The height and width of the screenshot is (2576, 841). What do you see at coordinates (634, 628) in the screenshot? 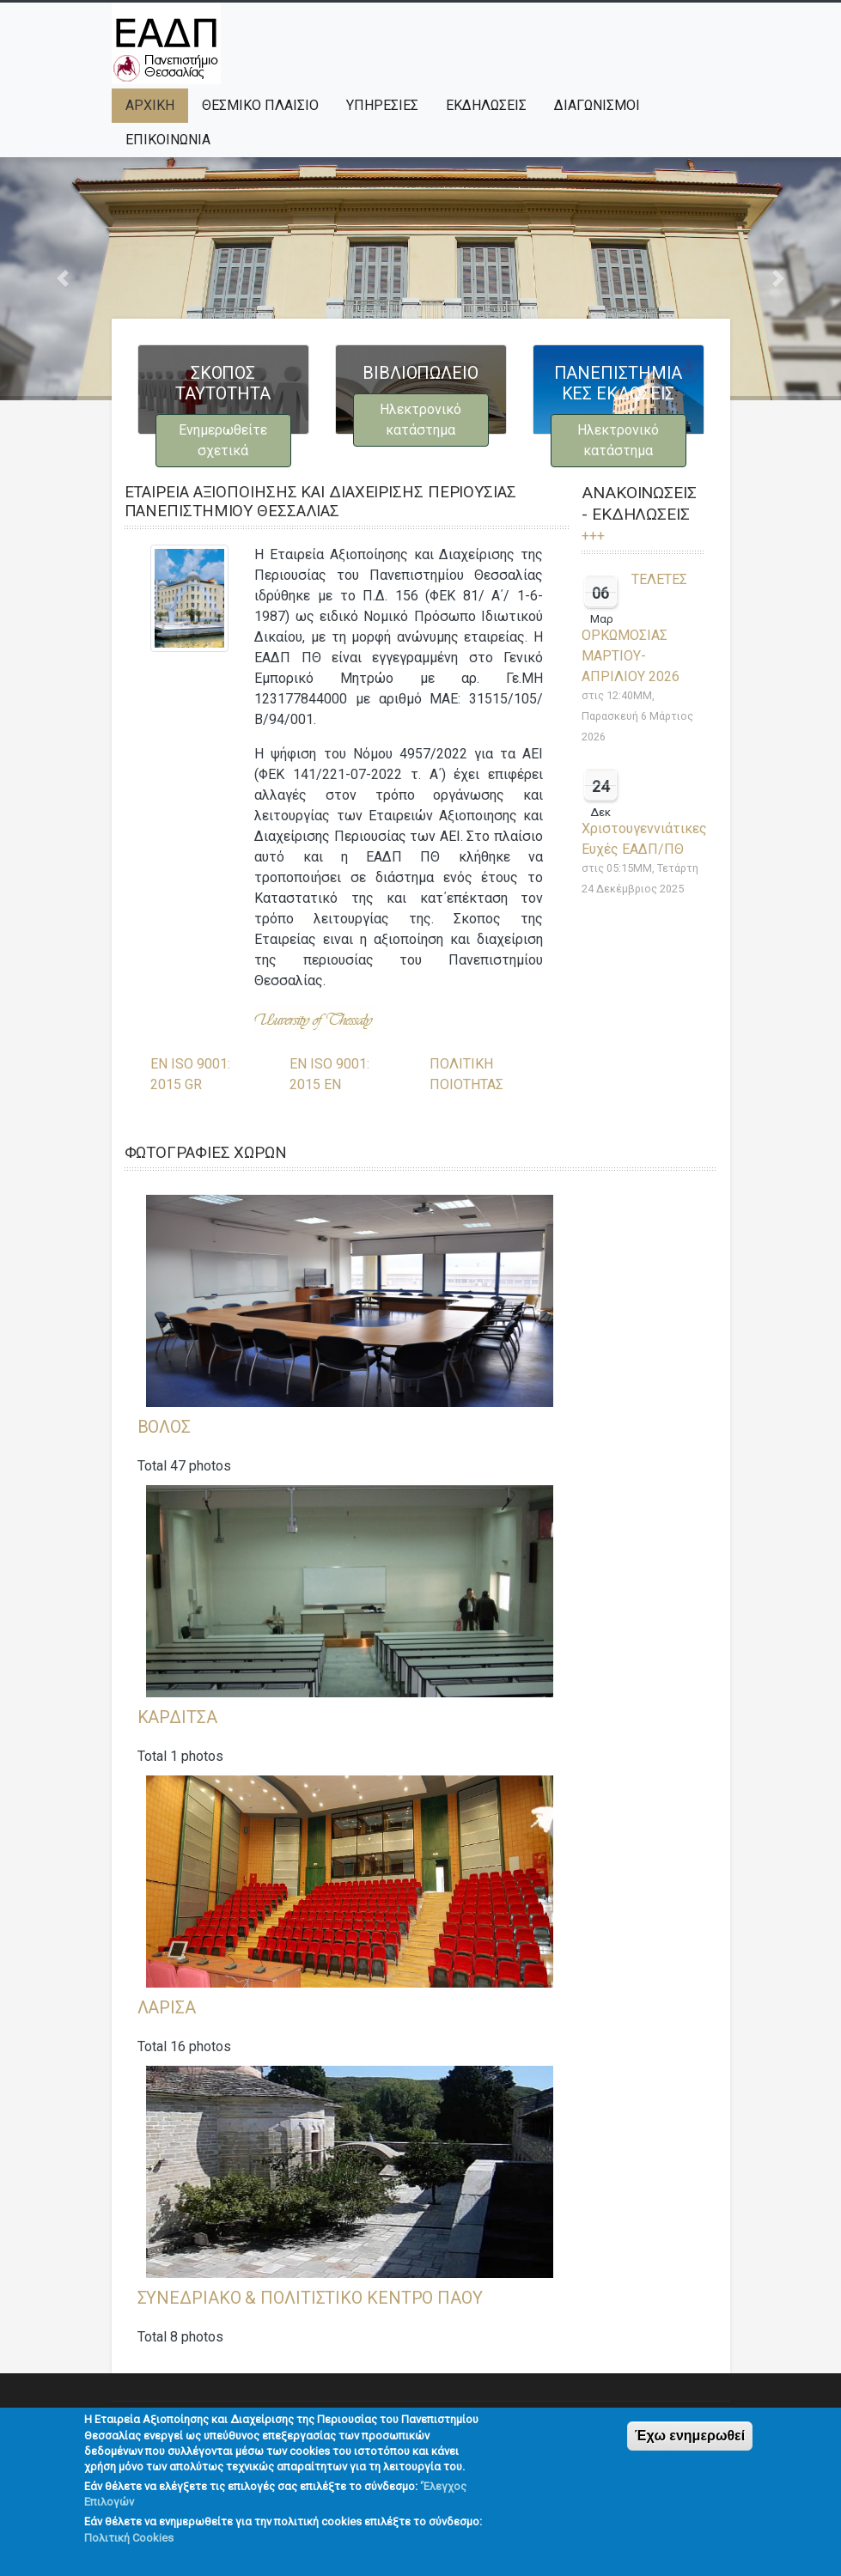
I see `ΤΕΛΕΤΕΣ ΟΡΚΩΜΟΣΙΑΣ ΜΑΡΤΙΟΥ- ΑΠΡΙΛΙΟΥ 2026` at bounding box center [634, 628].